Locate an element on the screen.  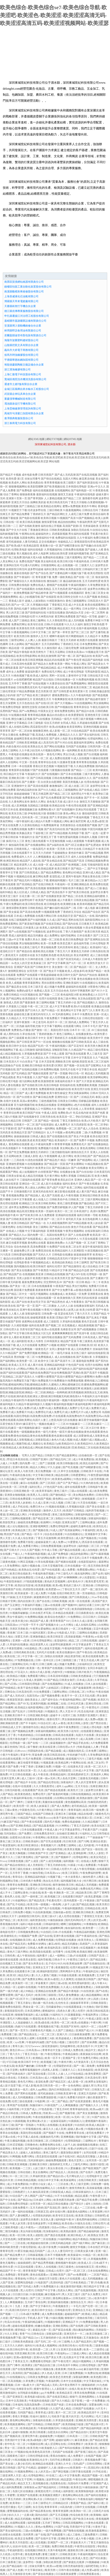
欧美高清乱妇 is located at coordinates (65, 955).